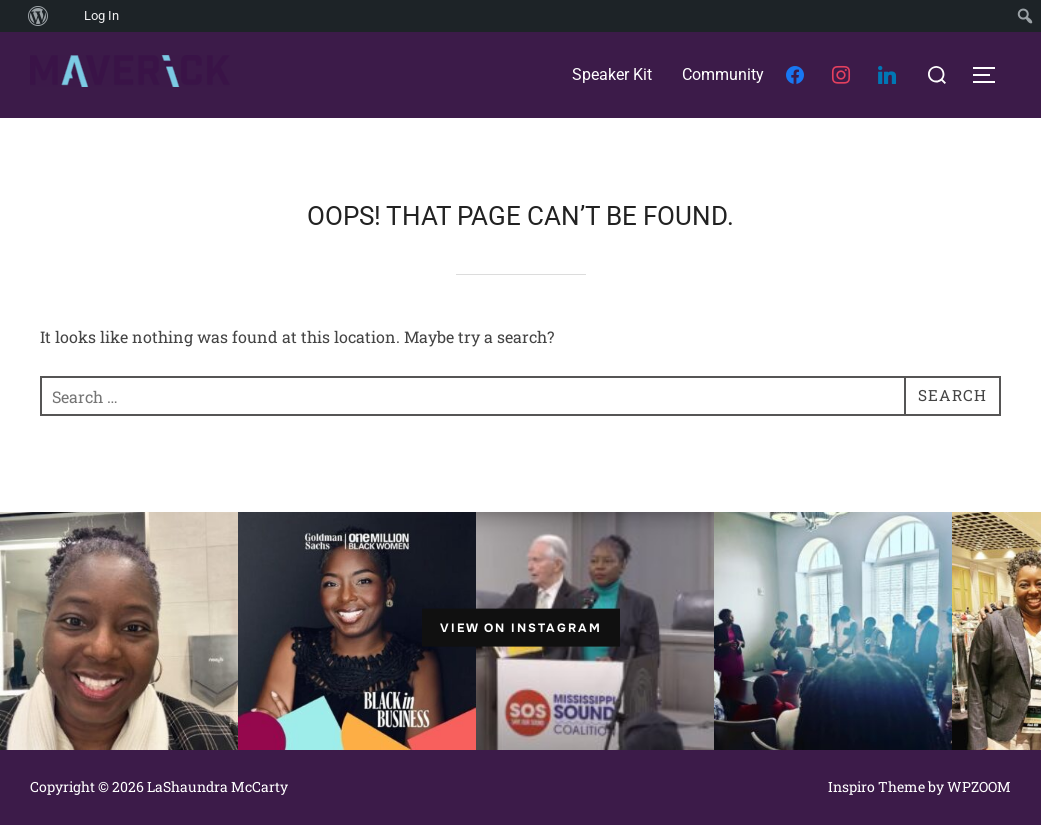  What do you see at coordinates (876, 786) in the screenshot?
I see `Inspiro Theme` at bounding box center [876, 786].